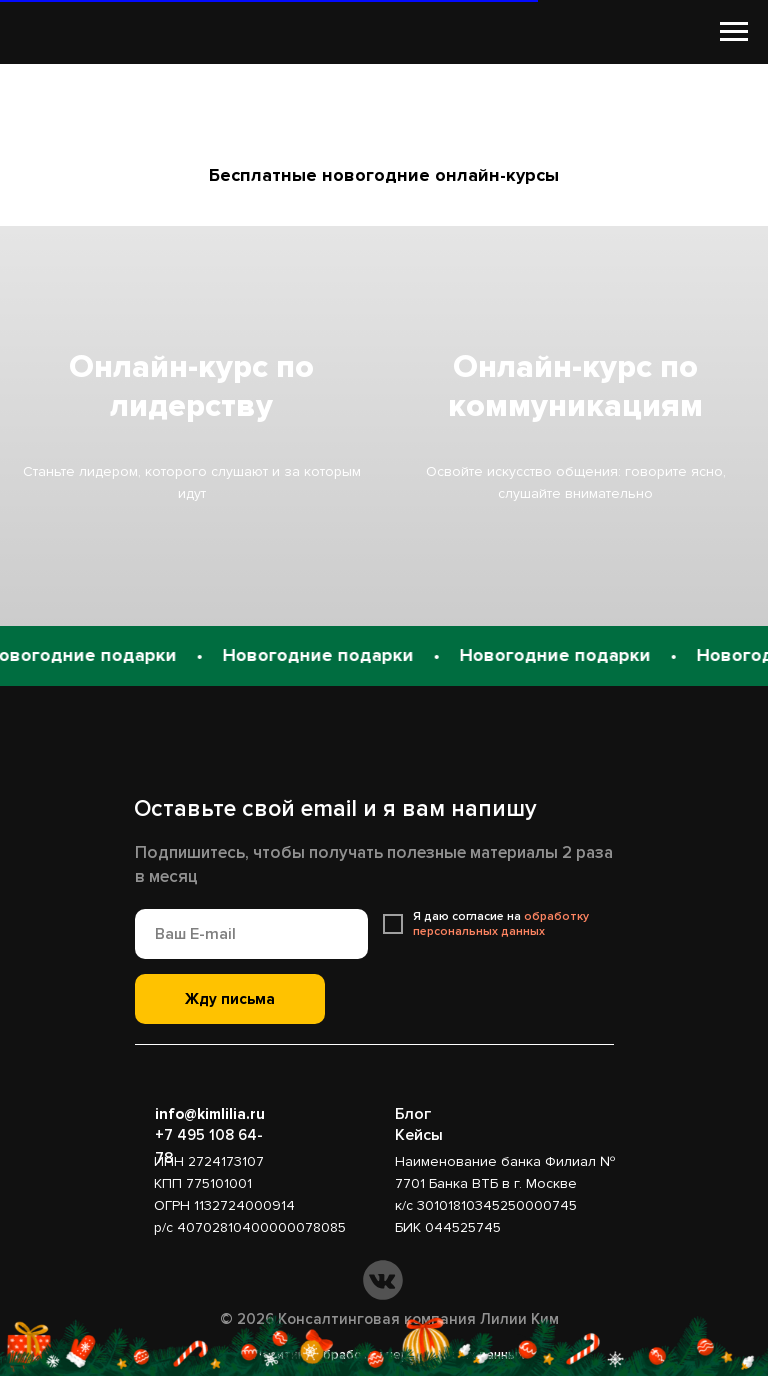 The height and width of the screenshot is (1376, 768). What do you see at coordinates (501, 924) in the screenshot?
I see `обработку персональных данных` at bounding box center [501, 924].